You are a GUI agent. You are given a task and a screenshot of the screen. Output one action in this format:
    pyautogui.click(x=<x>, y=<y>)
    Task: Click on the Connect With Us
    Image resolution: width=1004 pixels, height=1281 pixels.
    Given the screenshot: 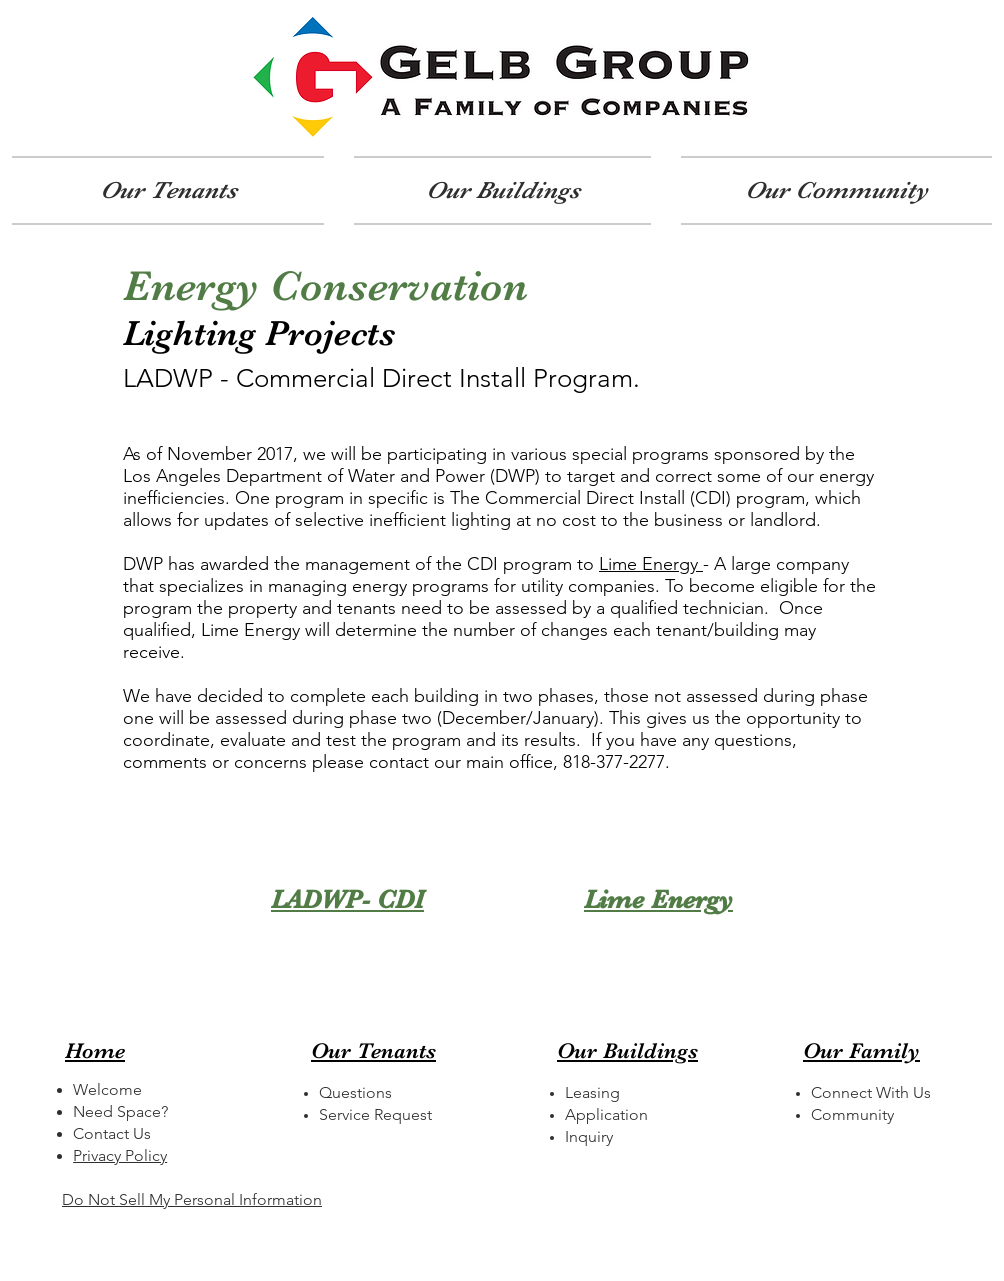 What is the action you would take?
    pyautogui.click(x=871, y=1092)
    